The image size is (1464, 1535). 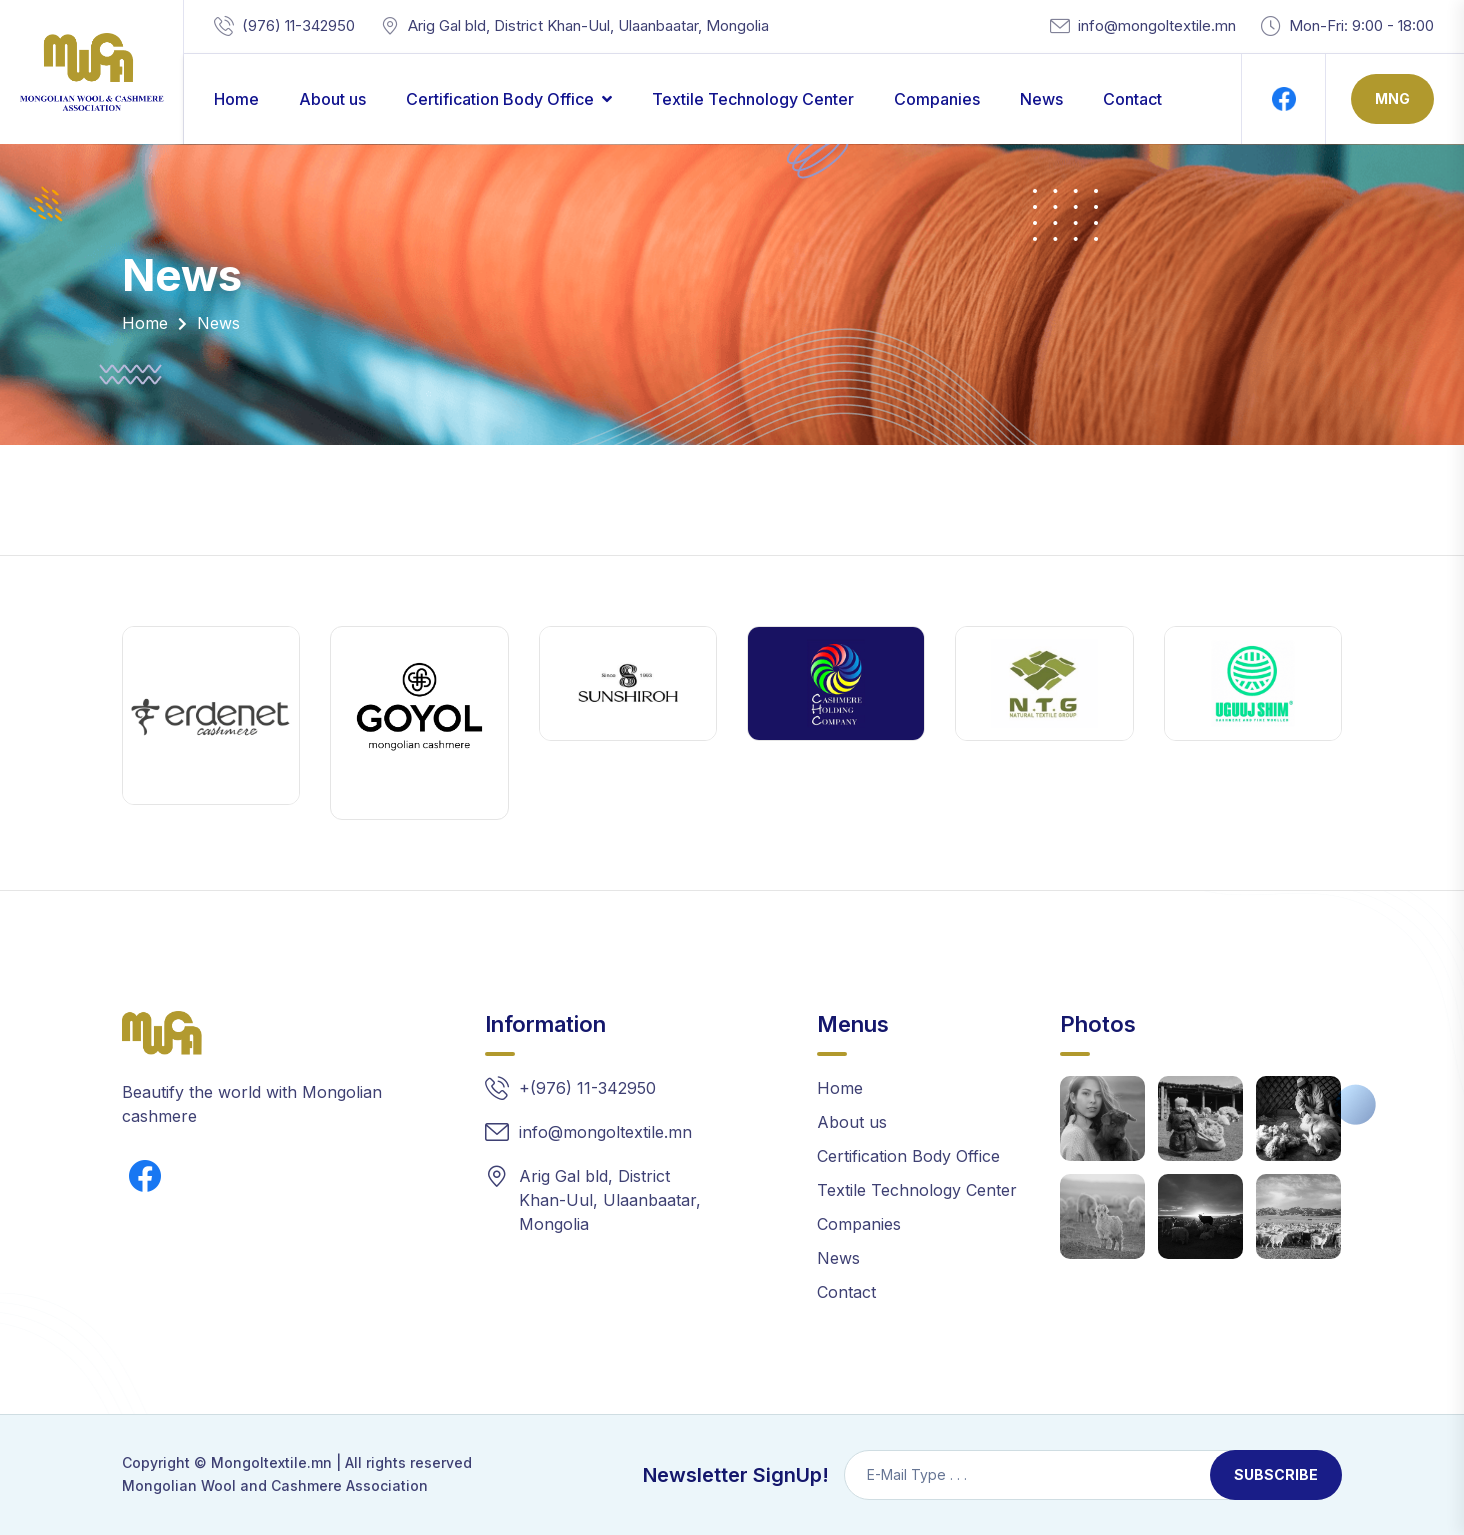 I want to click on Textile Technology Center, so click(x=753, y=99).